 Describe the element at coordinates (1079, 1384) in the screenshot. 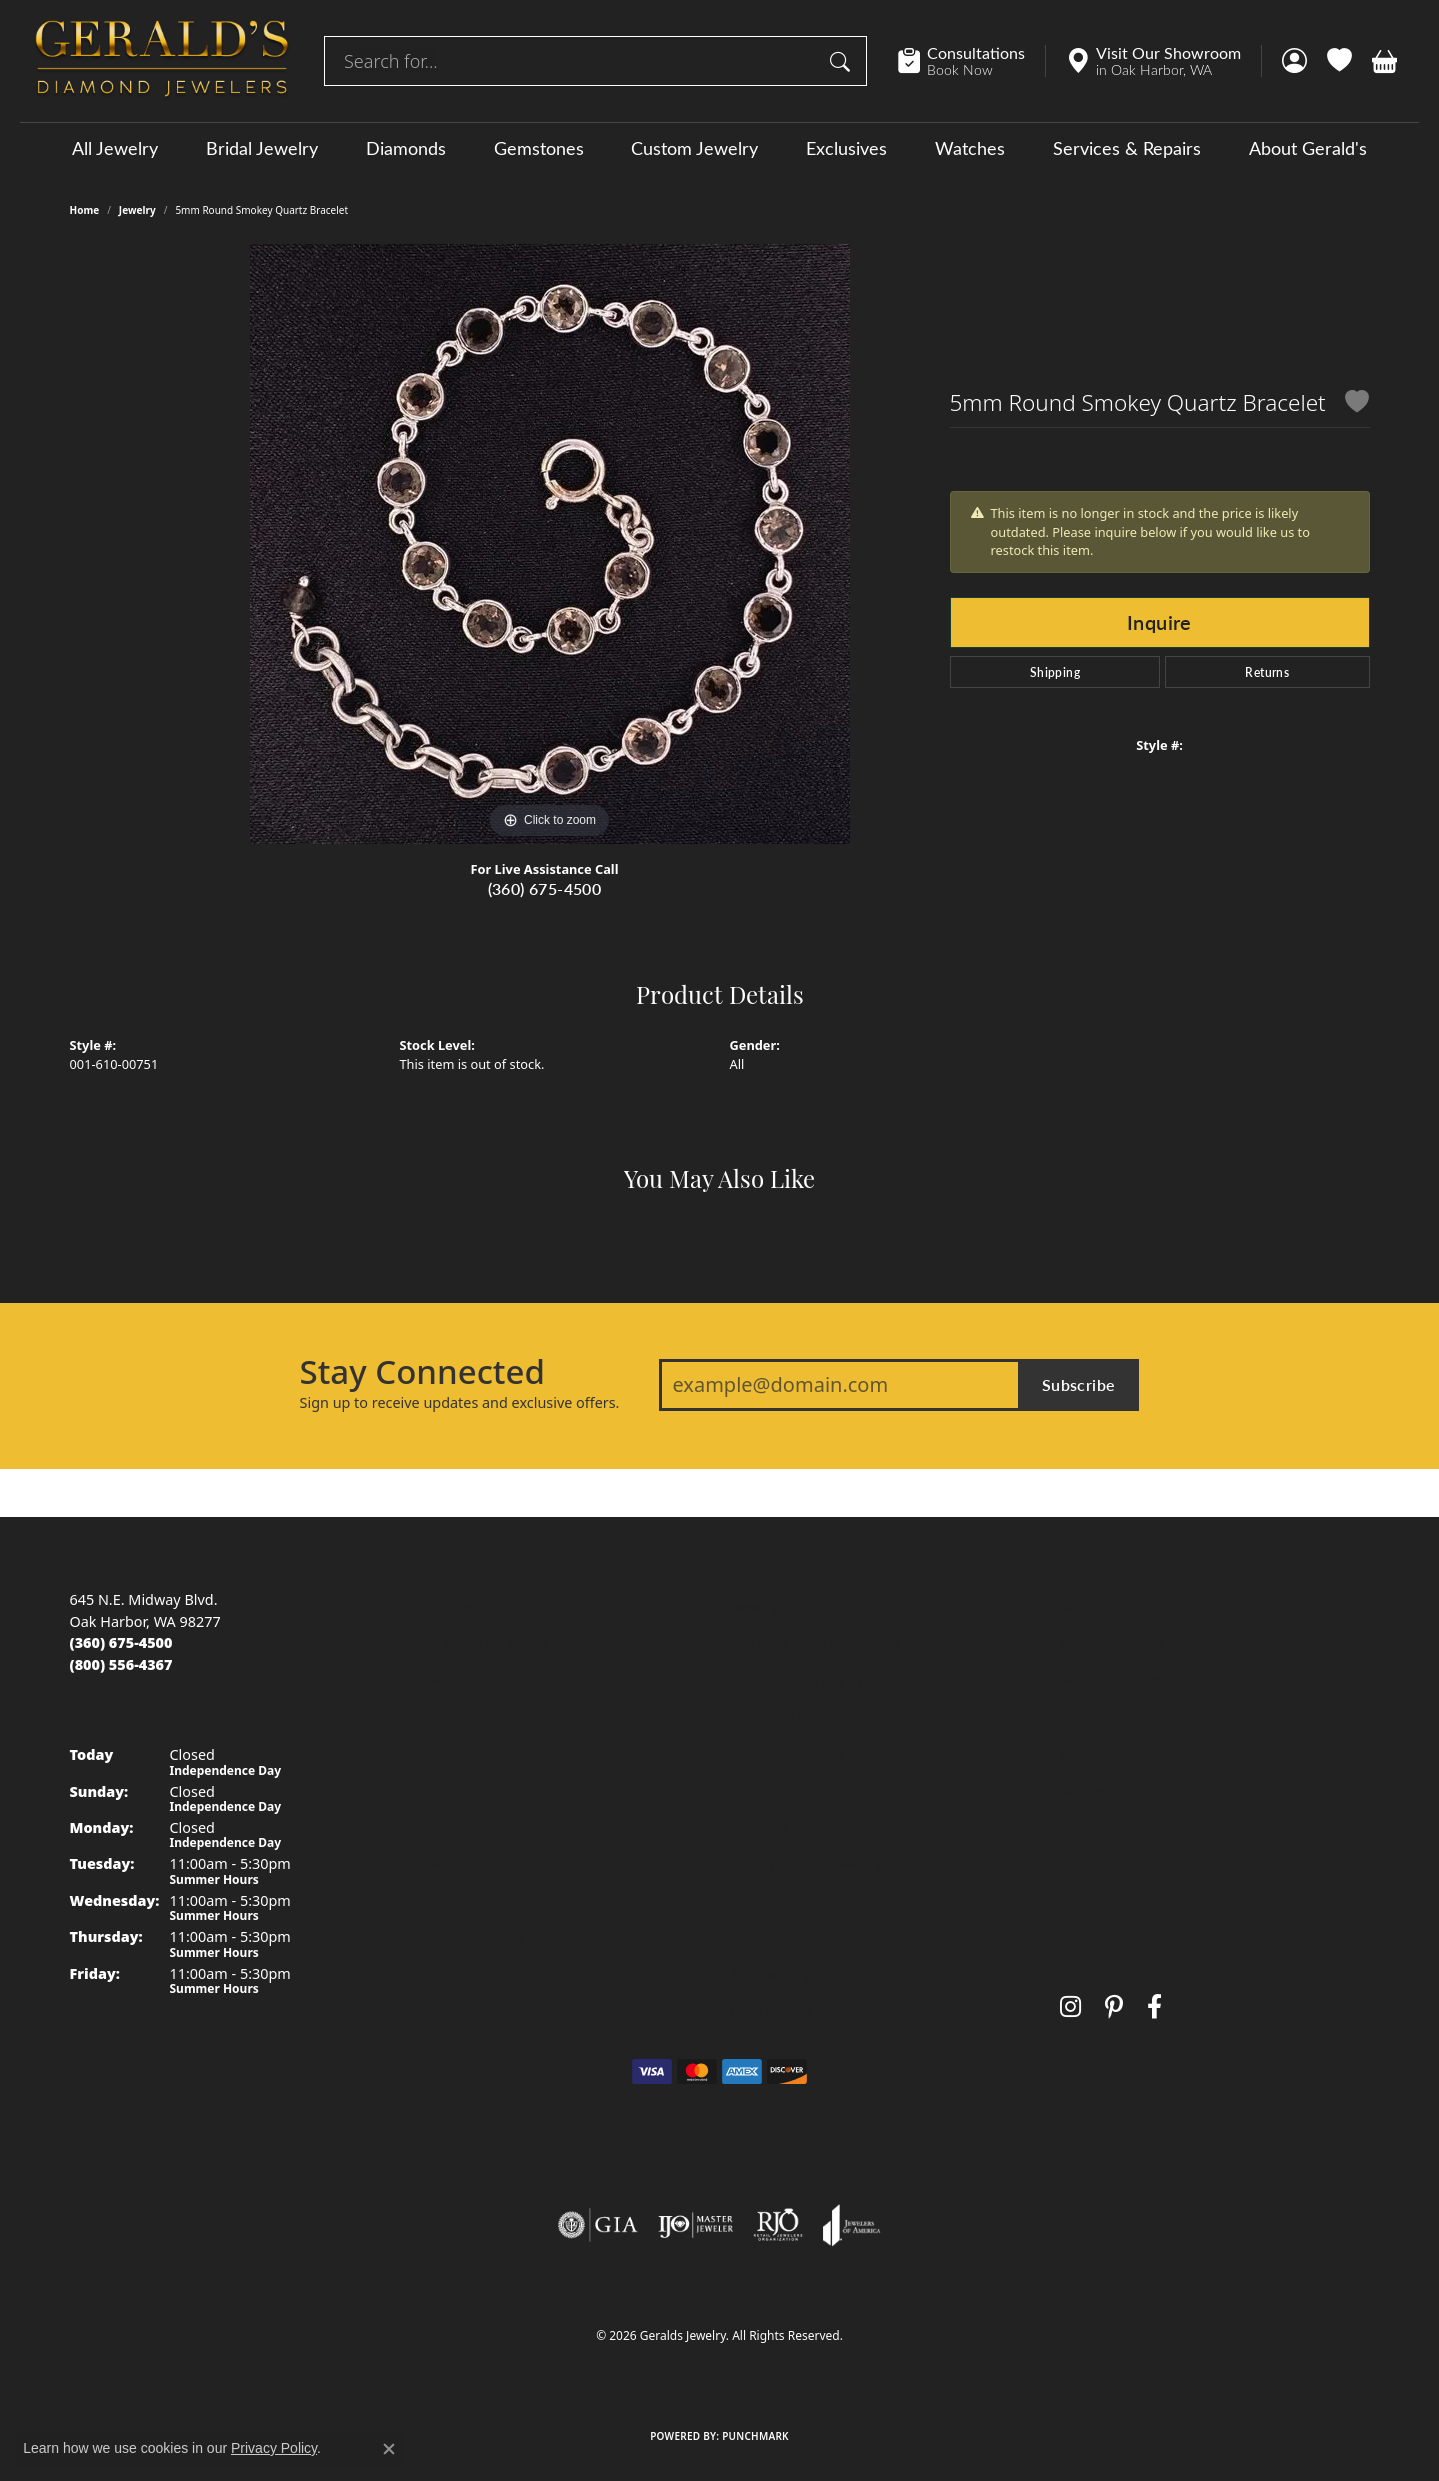

I see `Subscribe` at that location.